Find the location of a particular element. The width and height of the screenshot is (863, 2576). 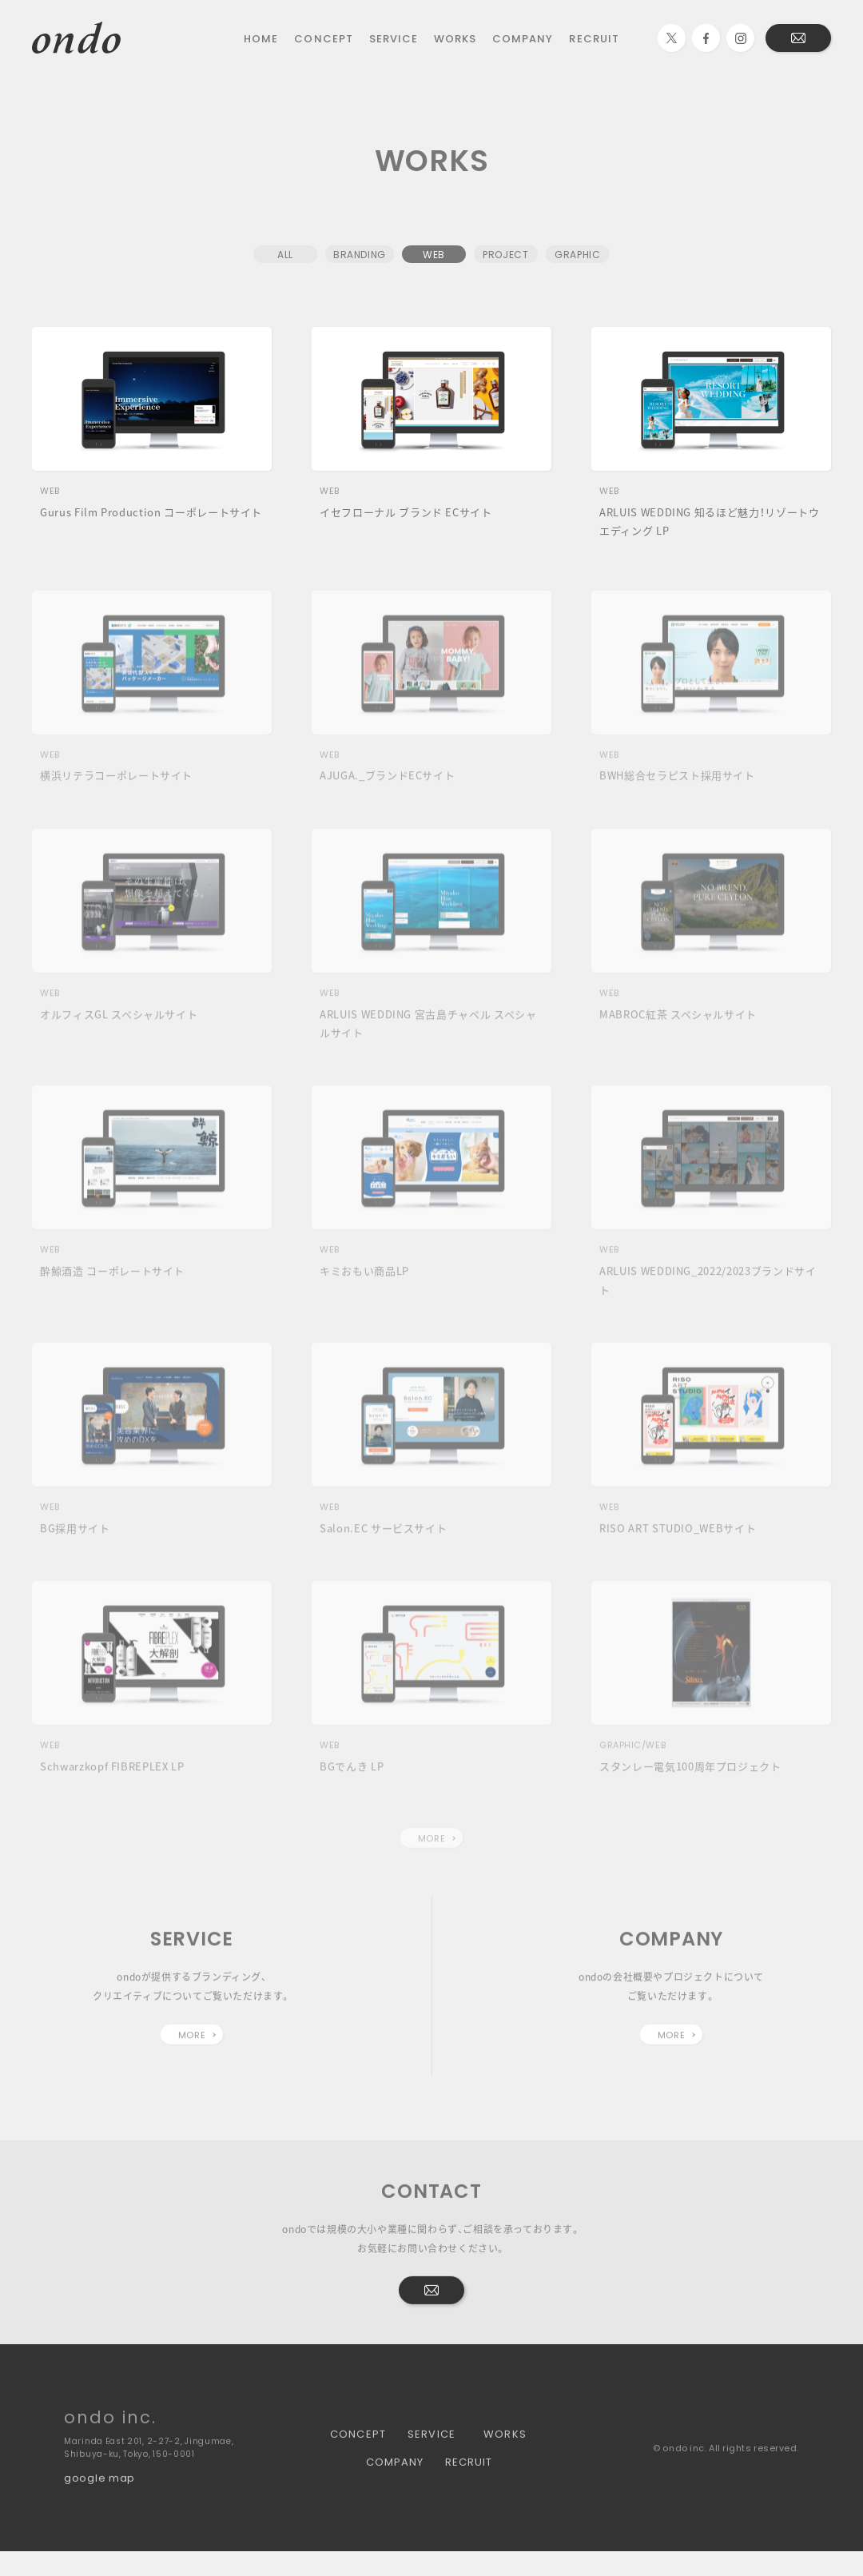

CONCEPT is located at coordinates (323, 38).